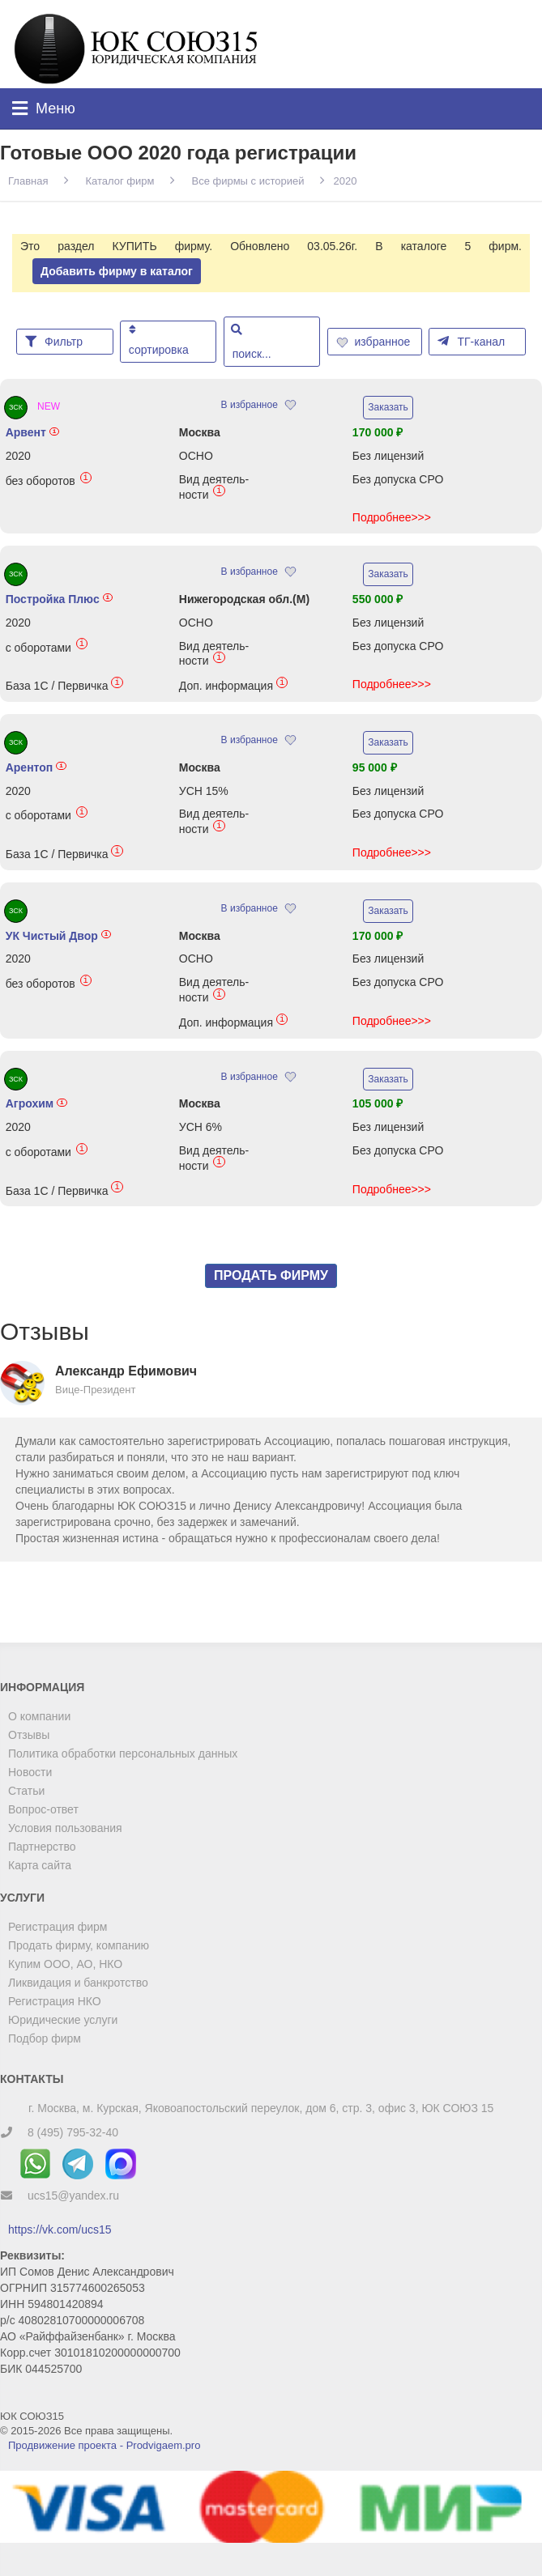 This screenshot has height=2576, width=542. I want to click on База 1С / Первичка, so click(64, 685).